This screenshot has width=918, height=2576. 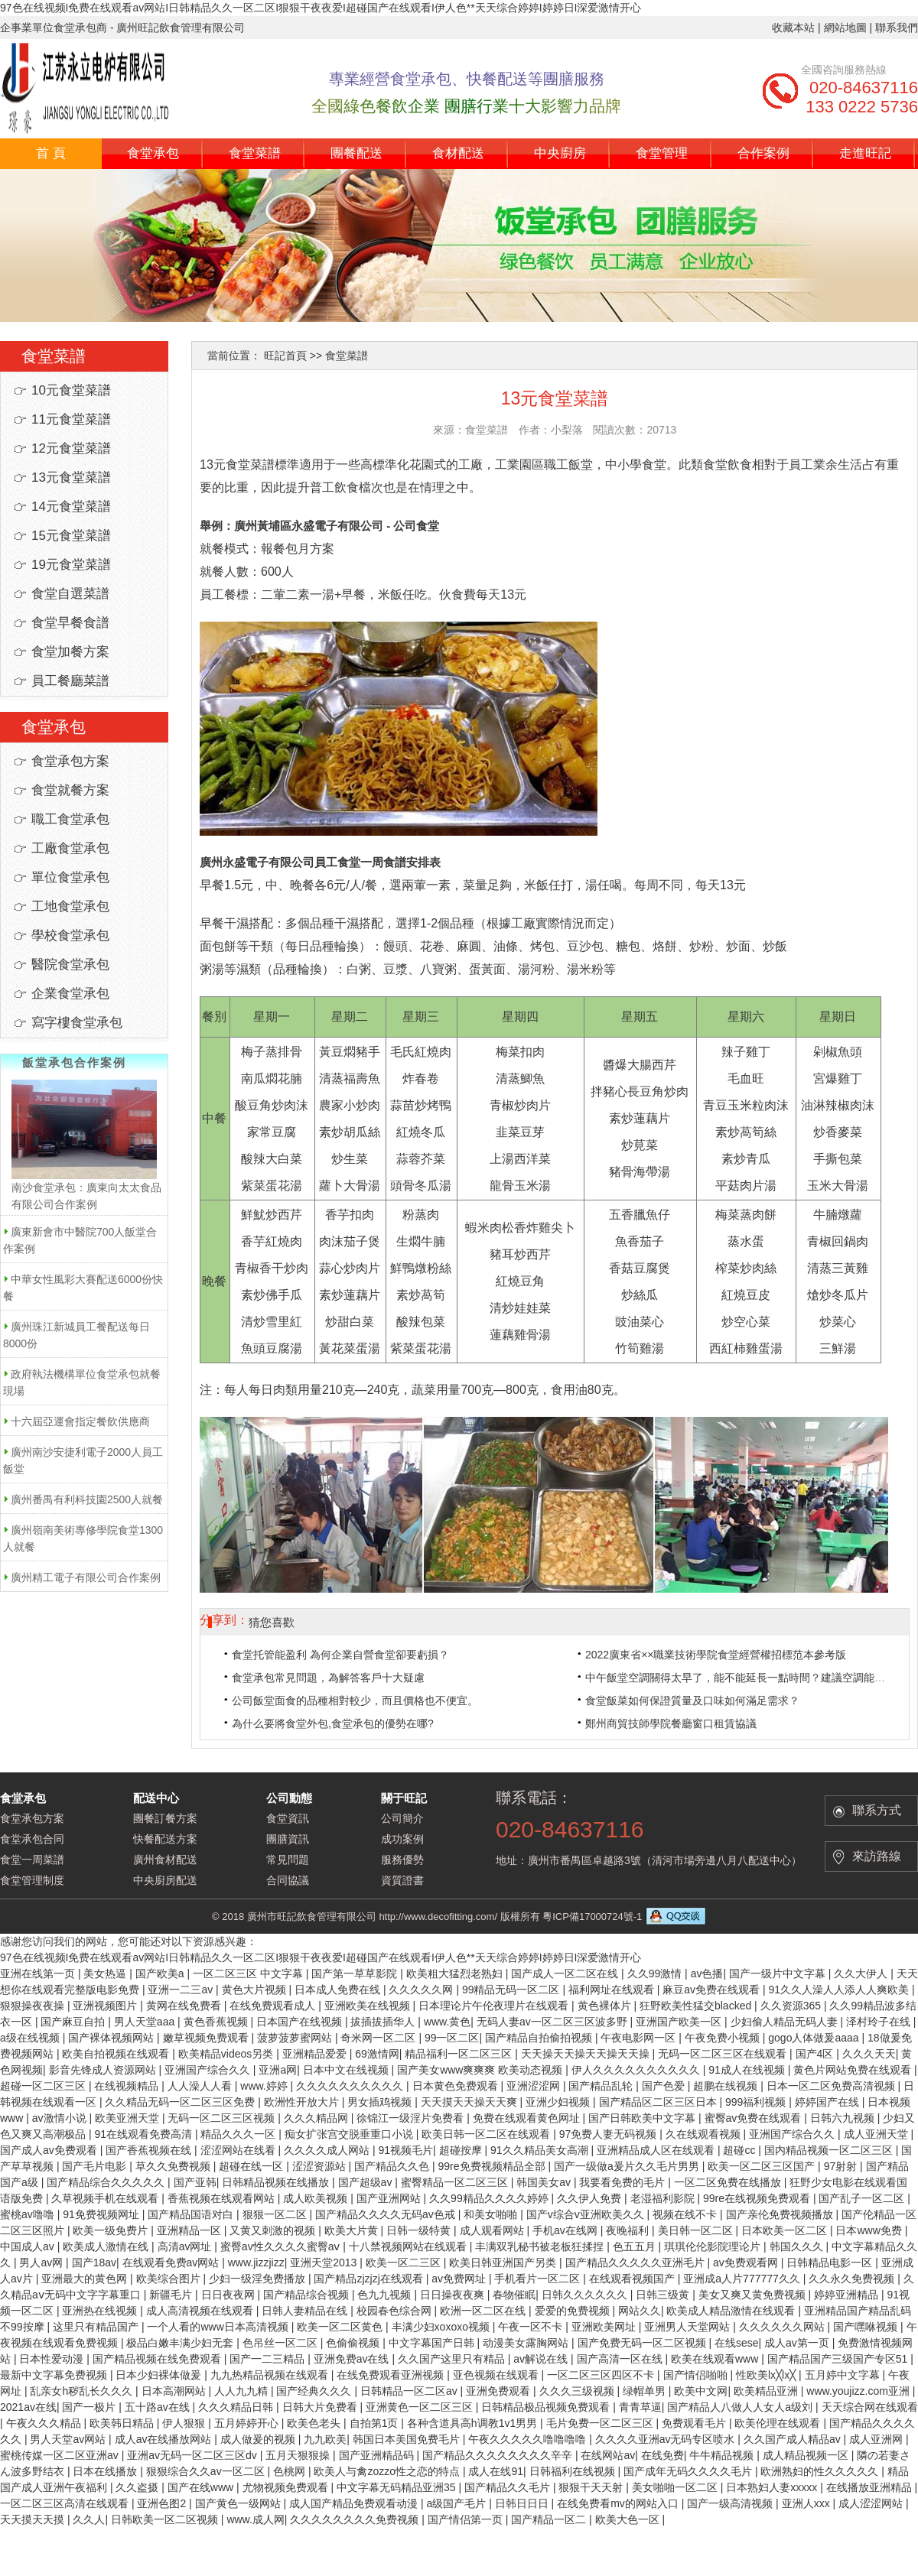 I want to click on 国产亚洲精品码, so click(x=378, y=2455).